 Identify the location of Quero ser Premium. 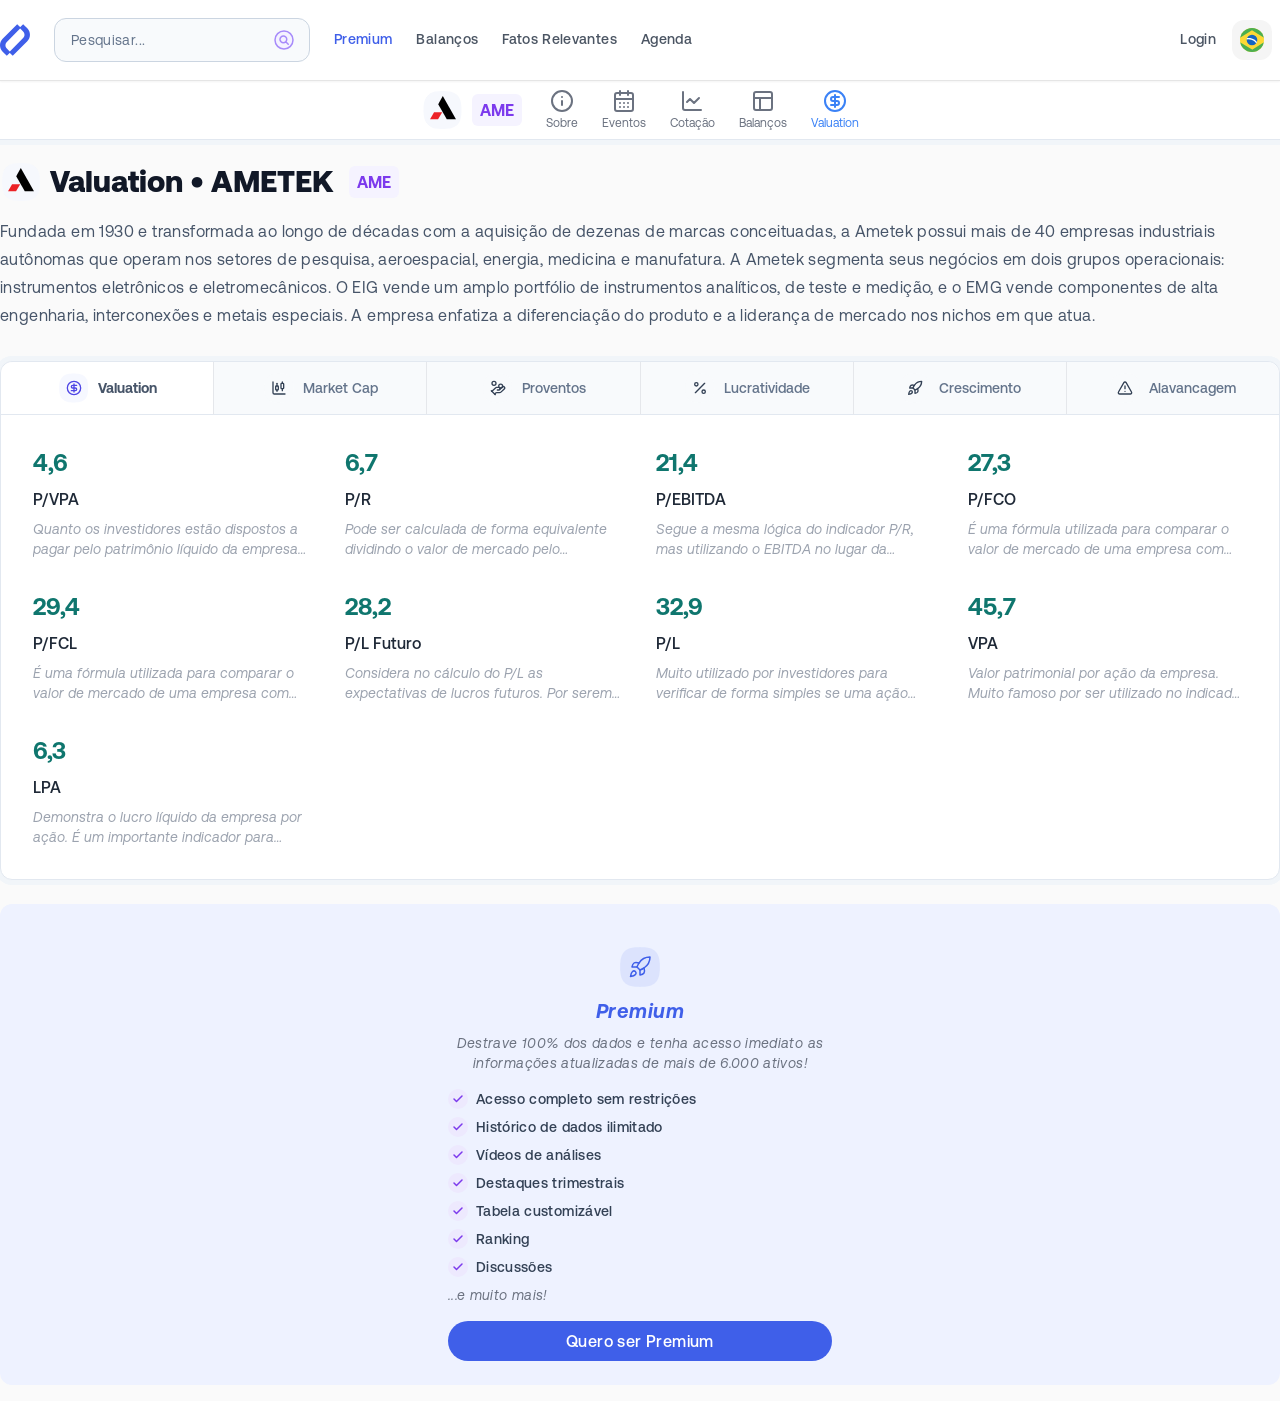
(640, 1341).